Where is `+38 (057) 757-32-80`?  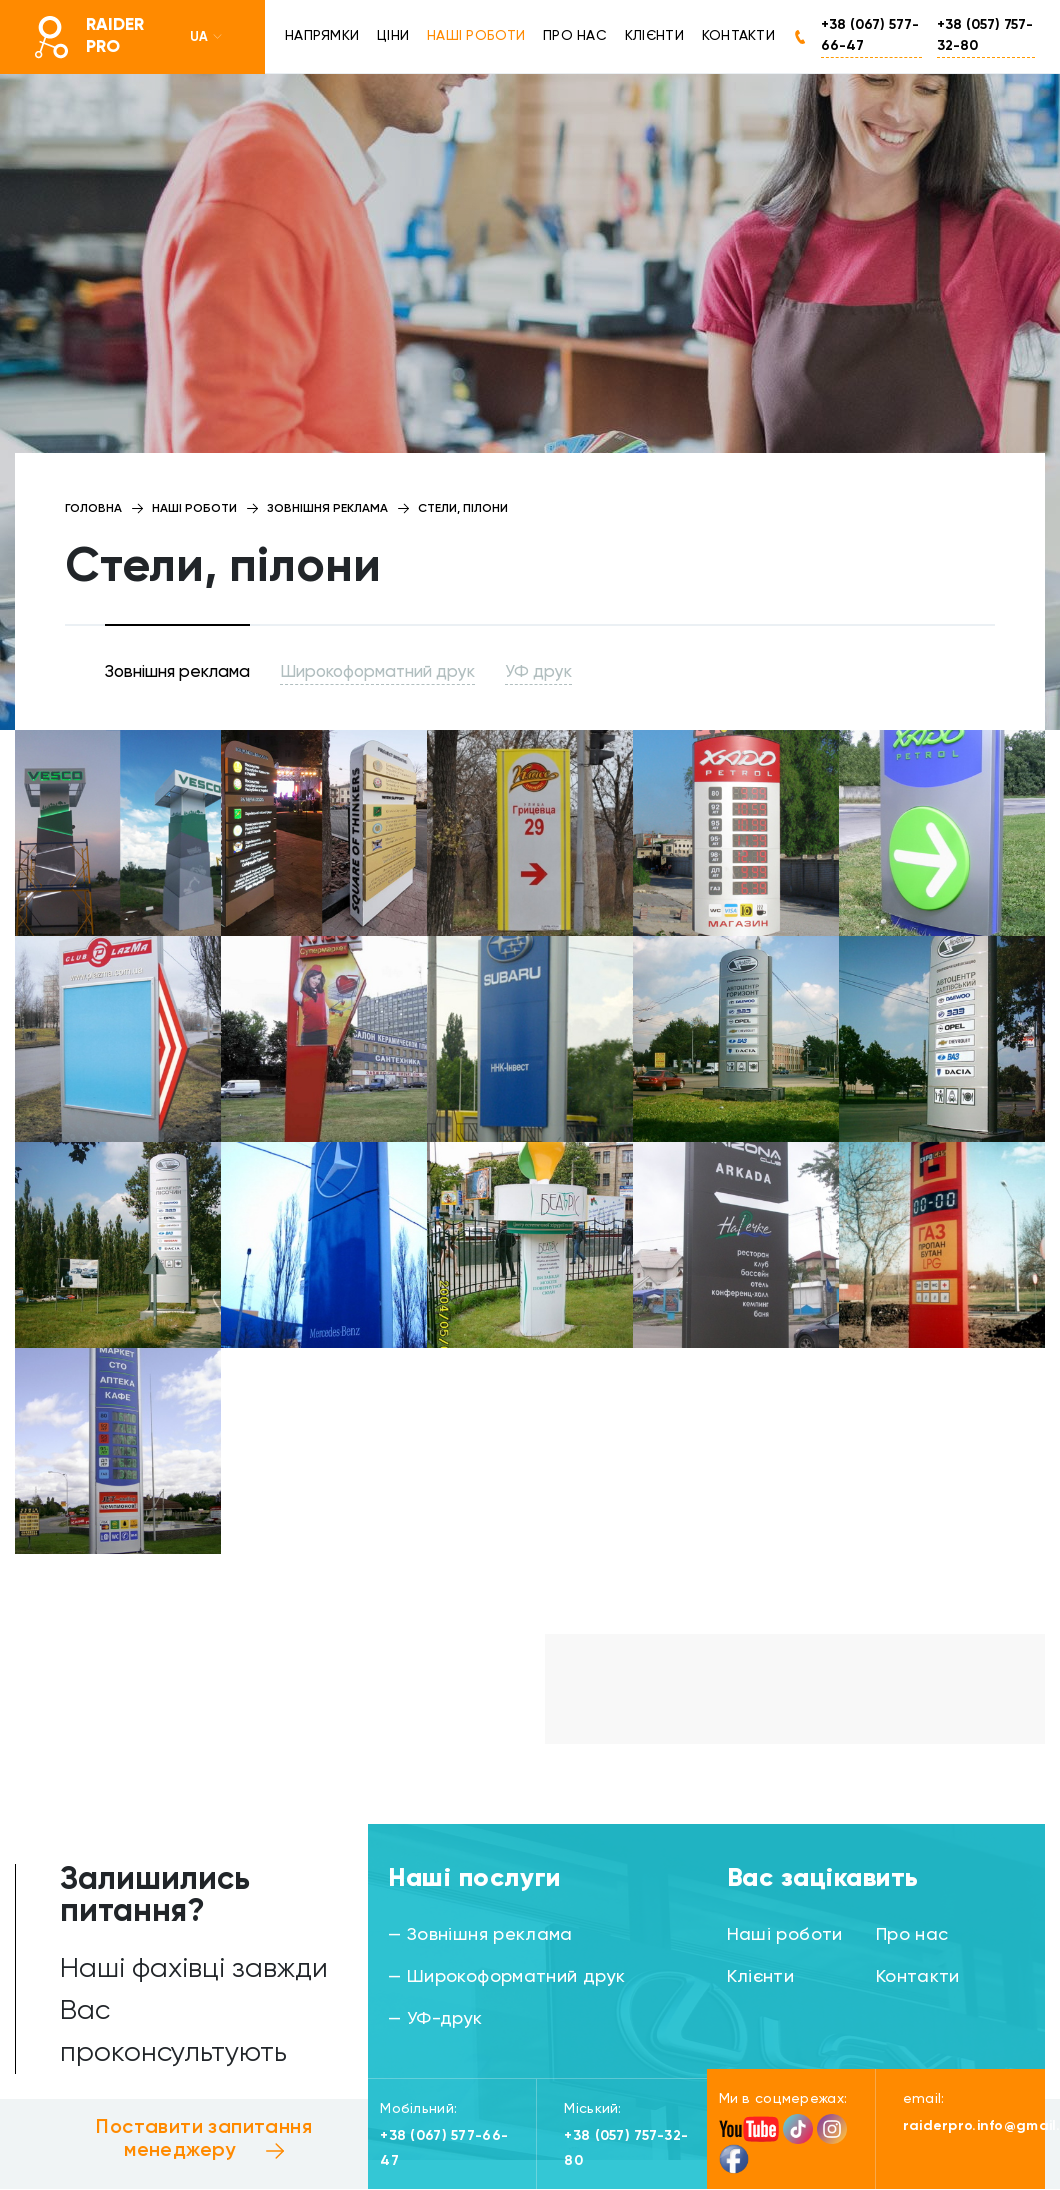 +38 (057) 757-32-80 is located at coordinates (985, 35).